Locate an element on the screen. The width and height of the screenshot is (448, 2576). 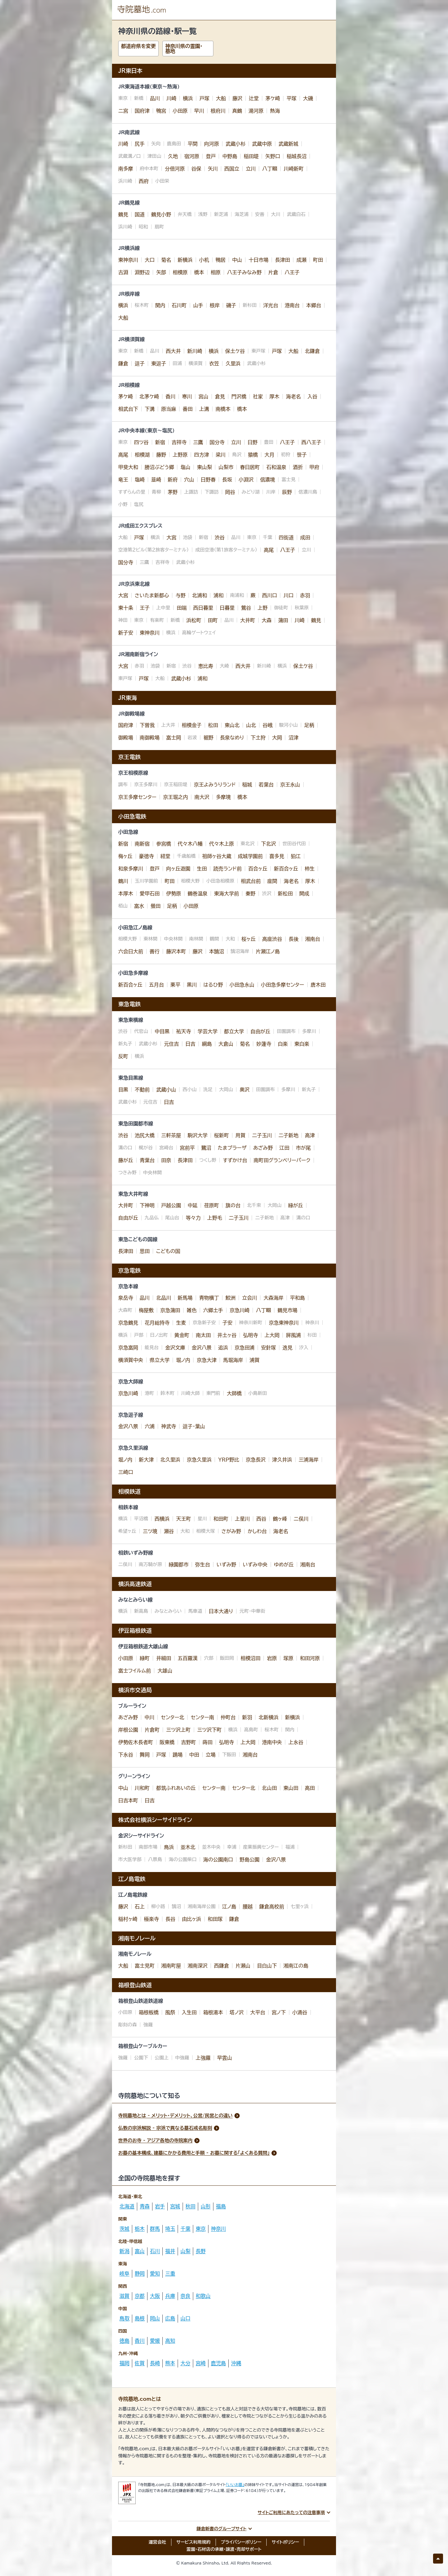
吉野町 is located at coordinates (188, 1742).